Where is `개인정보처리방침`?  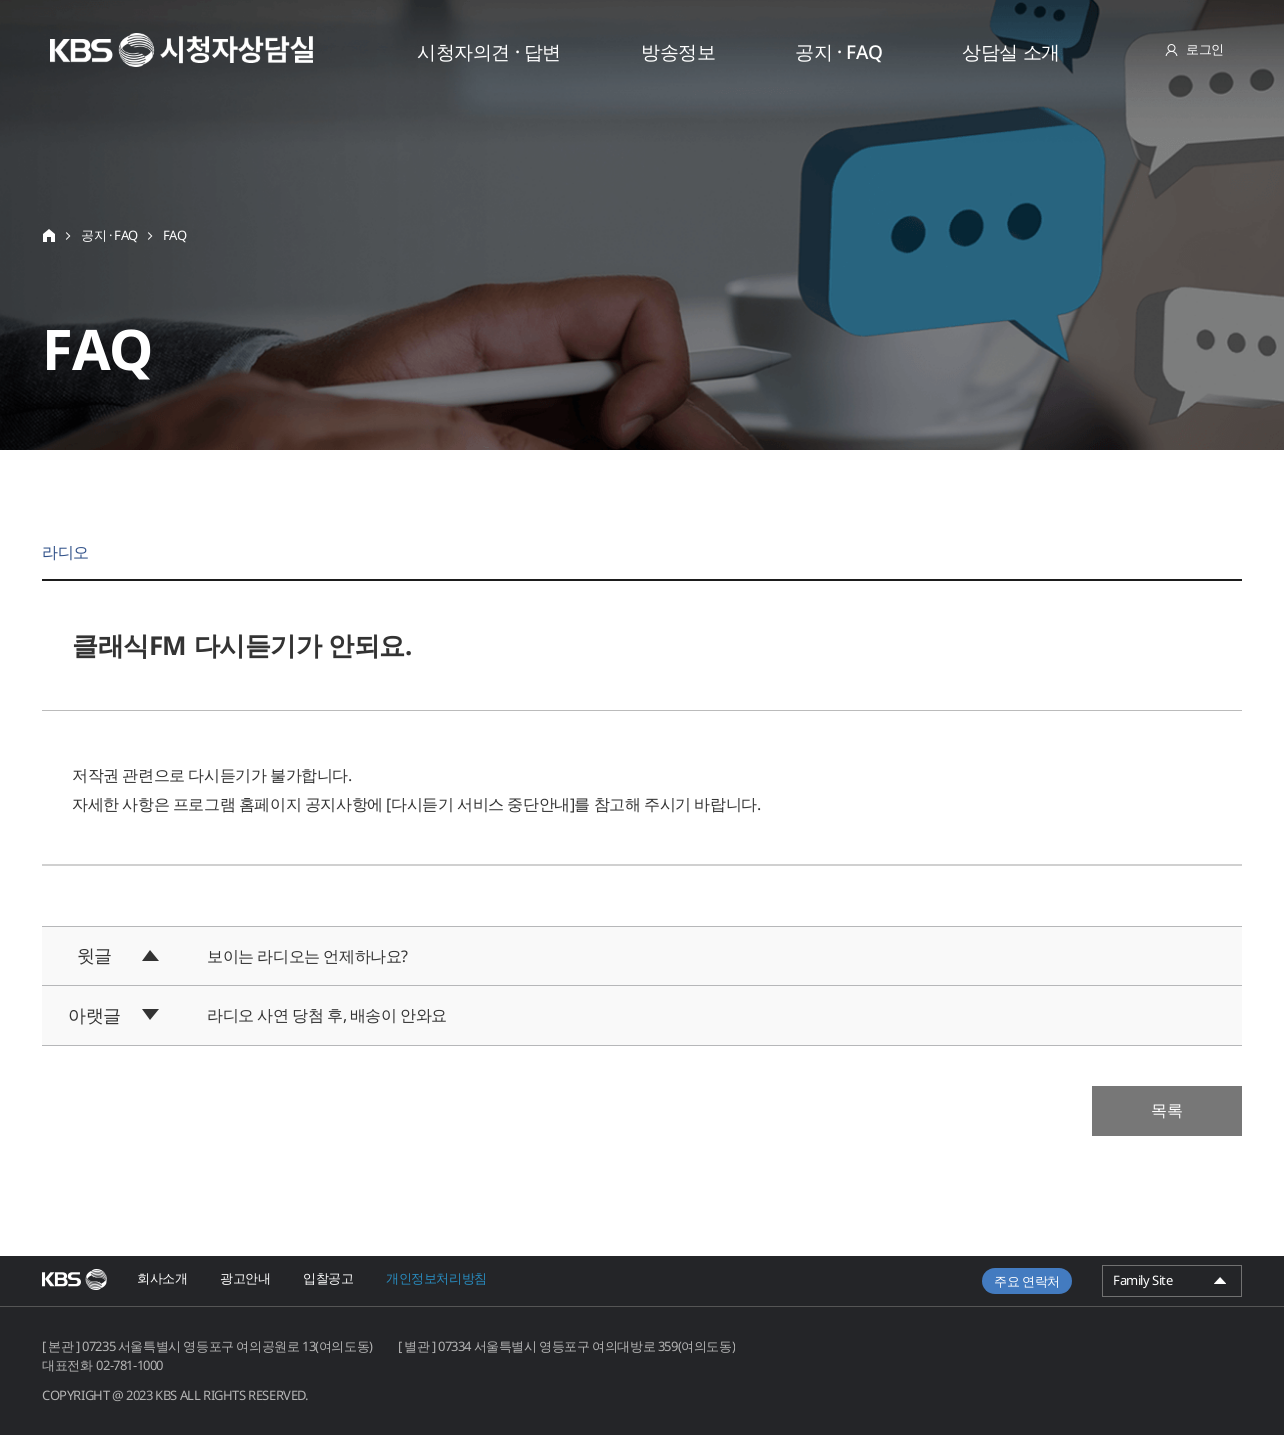 개인정보처리방침 is located at coordinates (436, 1278).